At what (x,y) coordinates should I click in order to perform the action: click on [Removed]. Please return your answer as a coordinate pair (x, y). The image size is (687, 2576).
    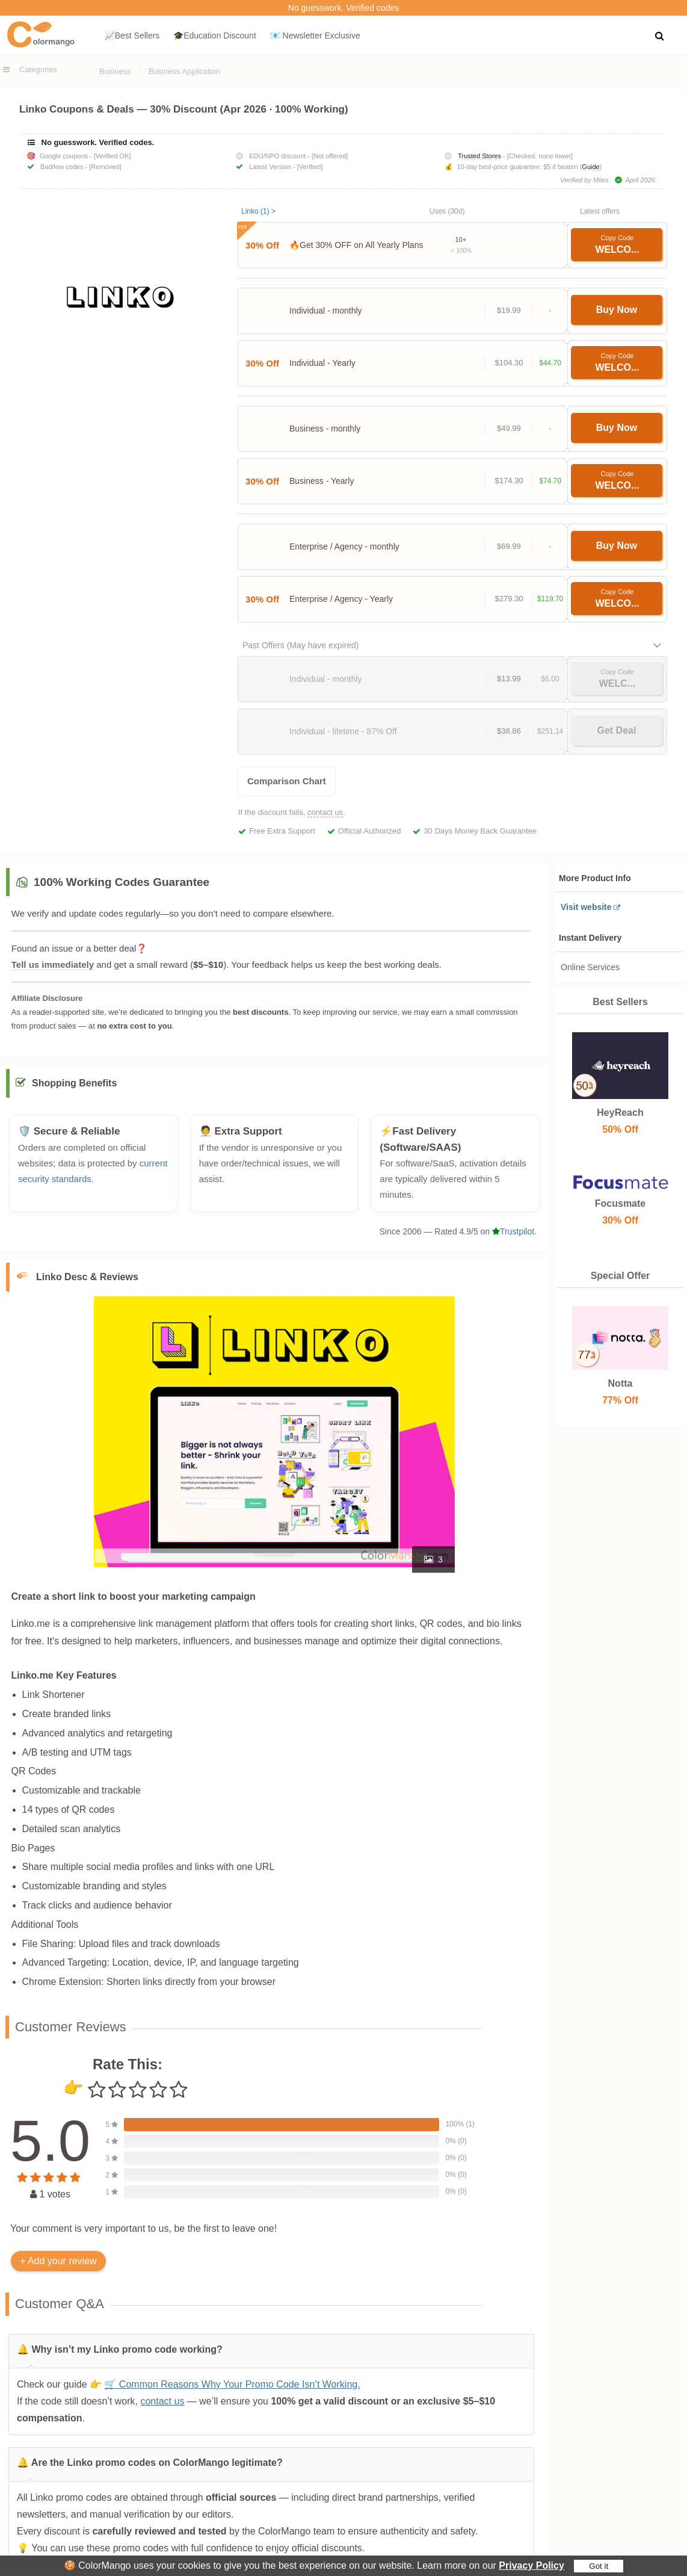
    Looking at the image, I should click on (105, 166).